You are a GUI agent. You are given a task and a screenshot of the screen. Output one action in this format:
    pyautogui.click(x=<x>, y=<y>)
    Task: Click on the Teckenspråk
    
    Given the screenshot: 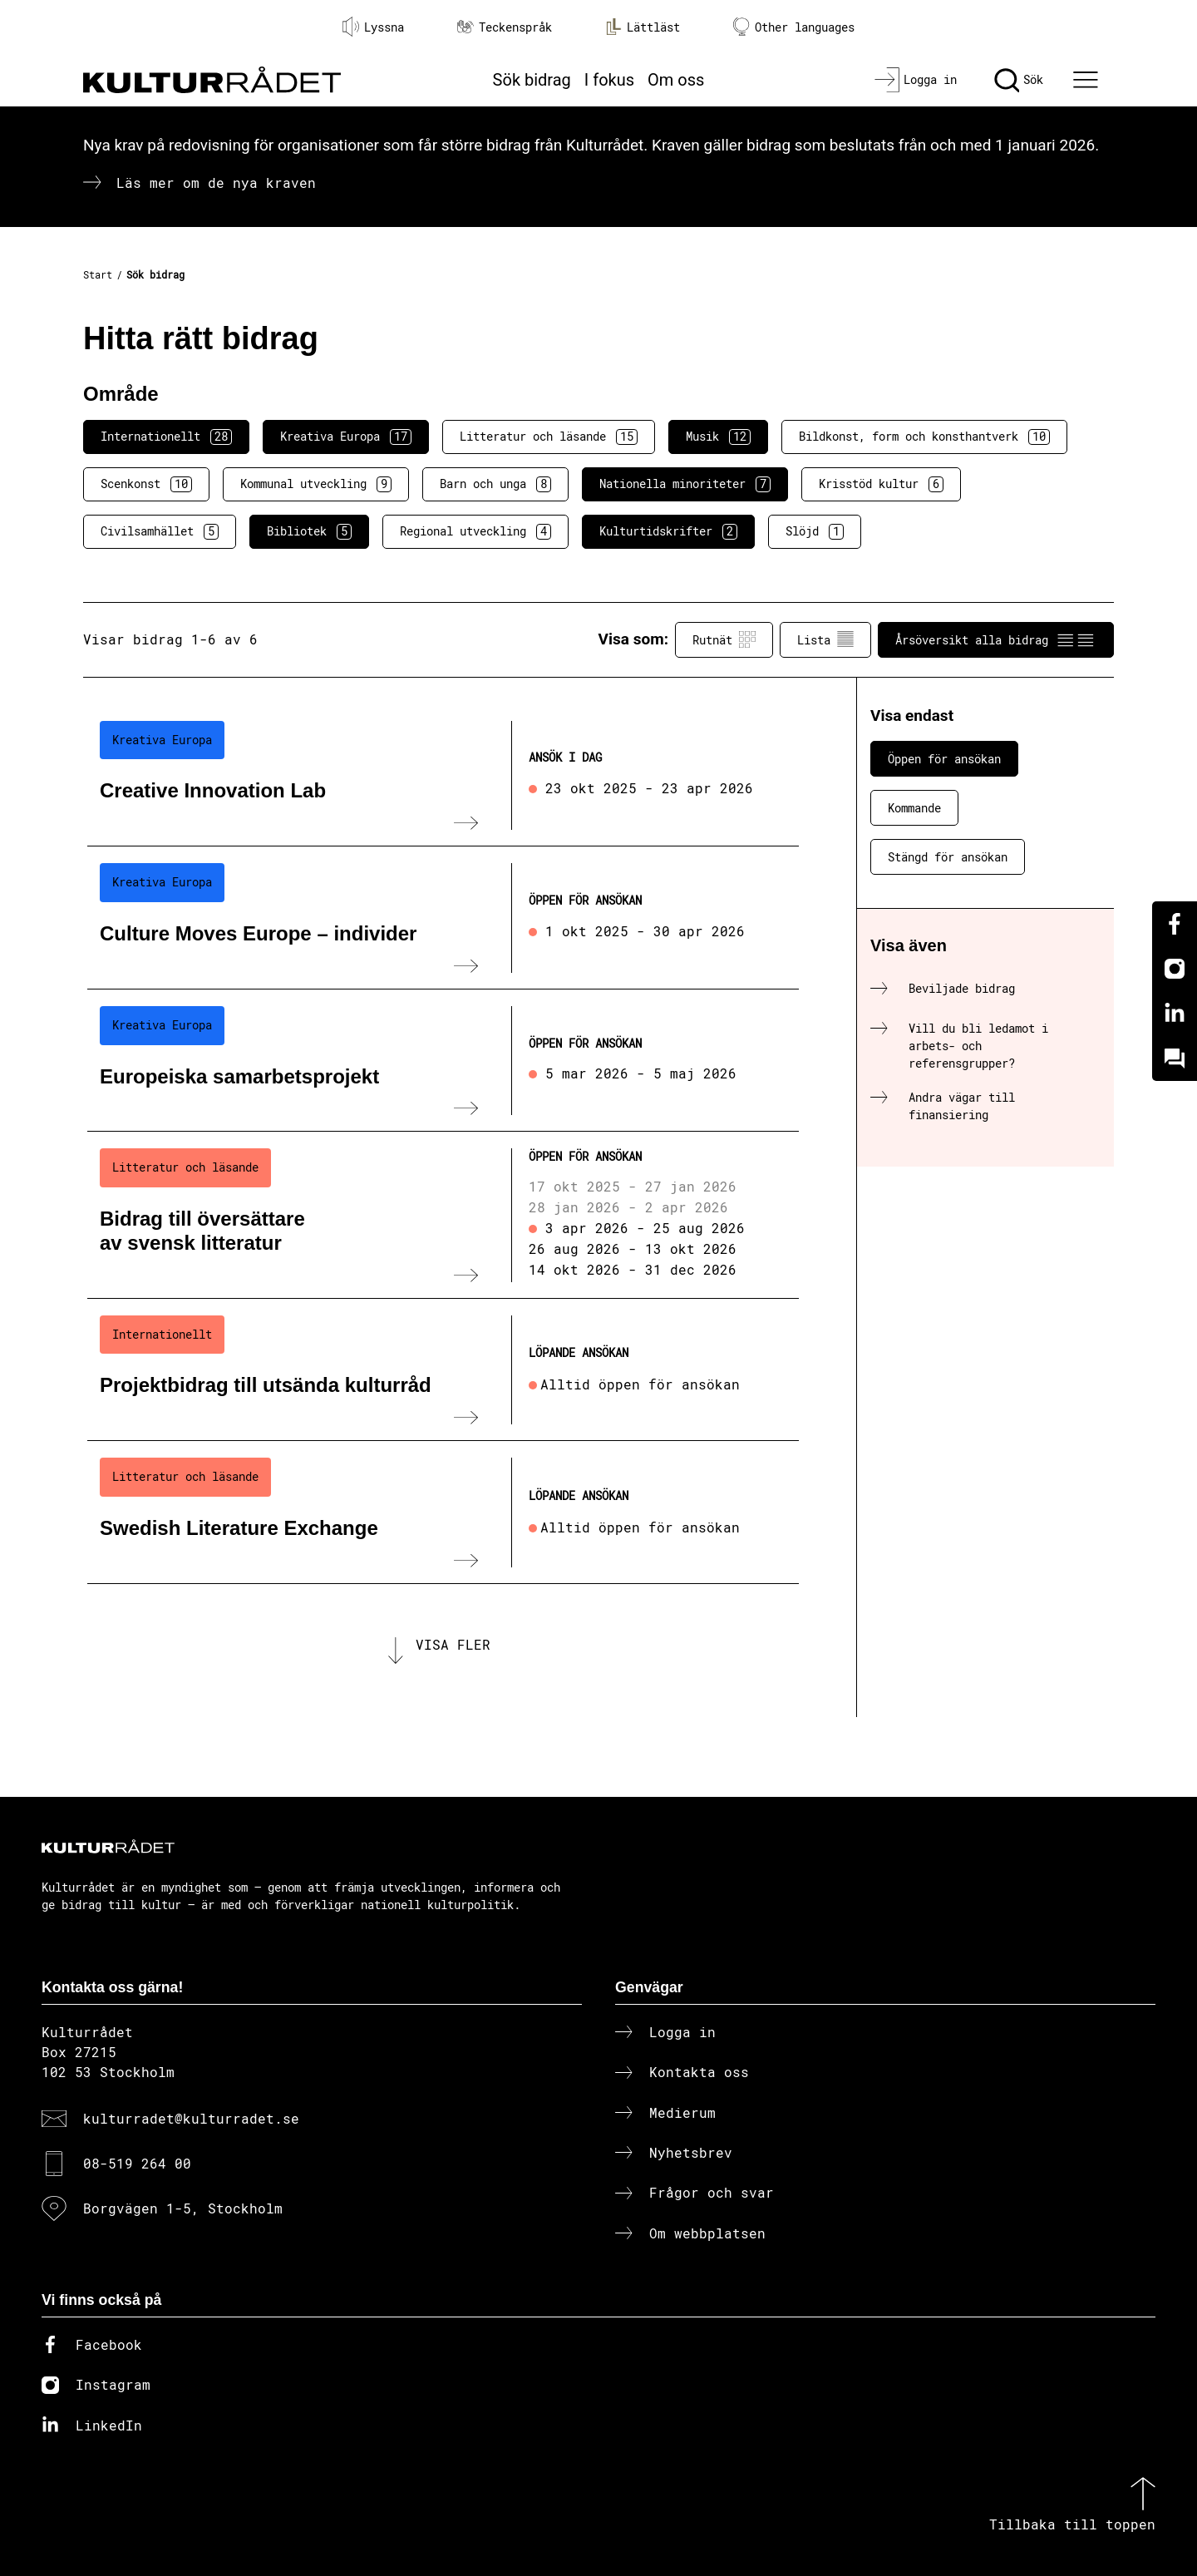 What is the action you would take?
    pyautogui.click(x=504, y=27)
    